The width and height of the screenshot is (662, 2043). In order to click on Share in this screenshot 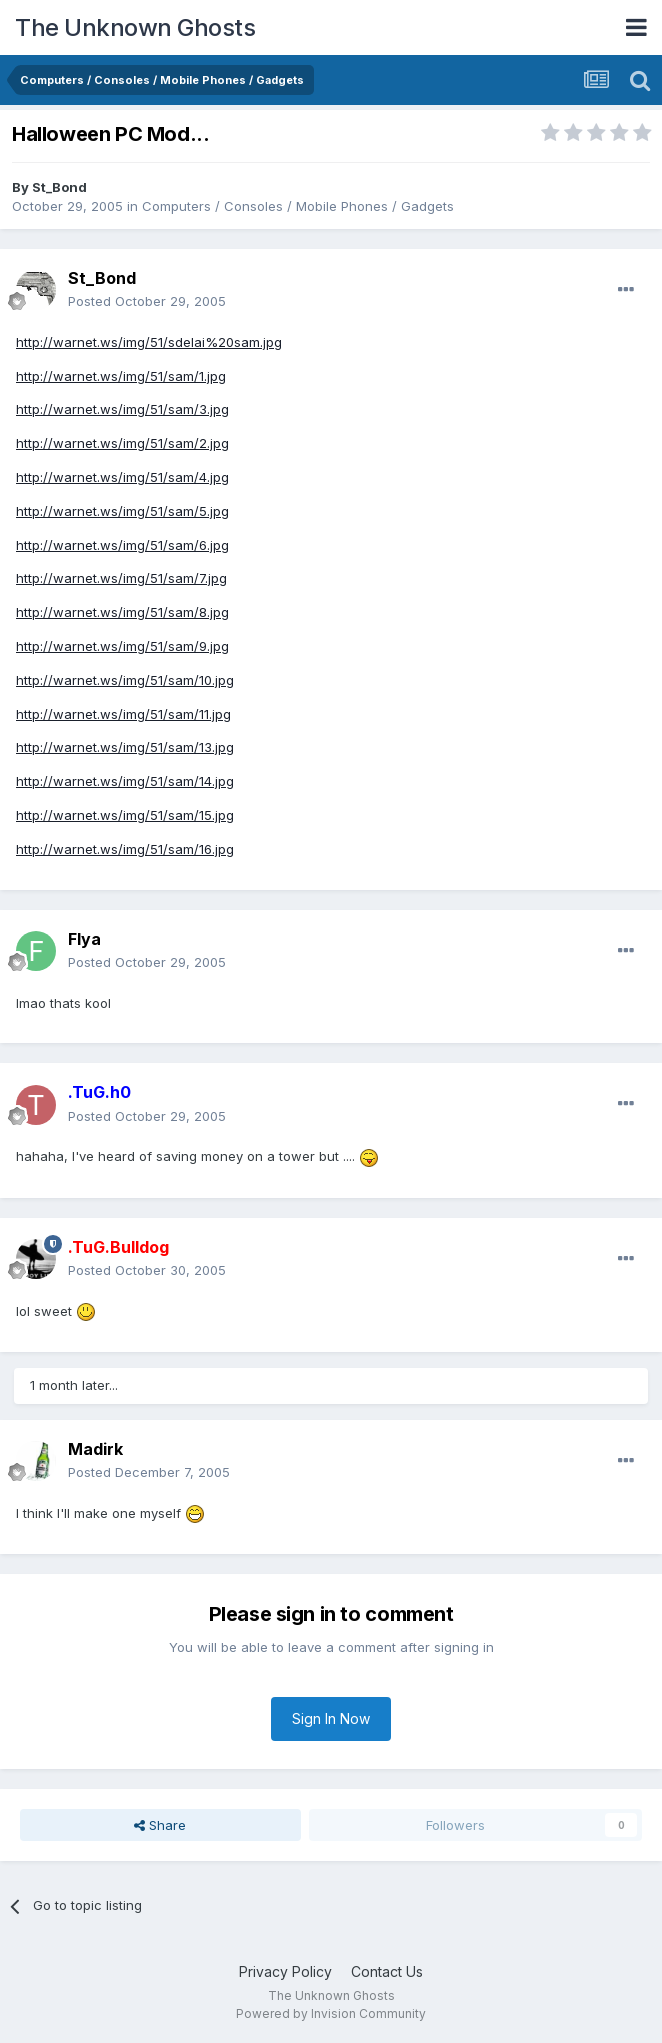, I will do `click(160, 1825)`.